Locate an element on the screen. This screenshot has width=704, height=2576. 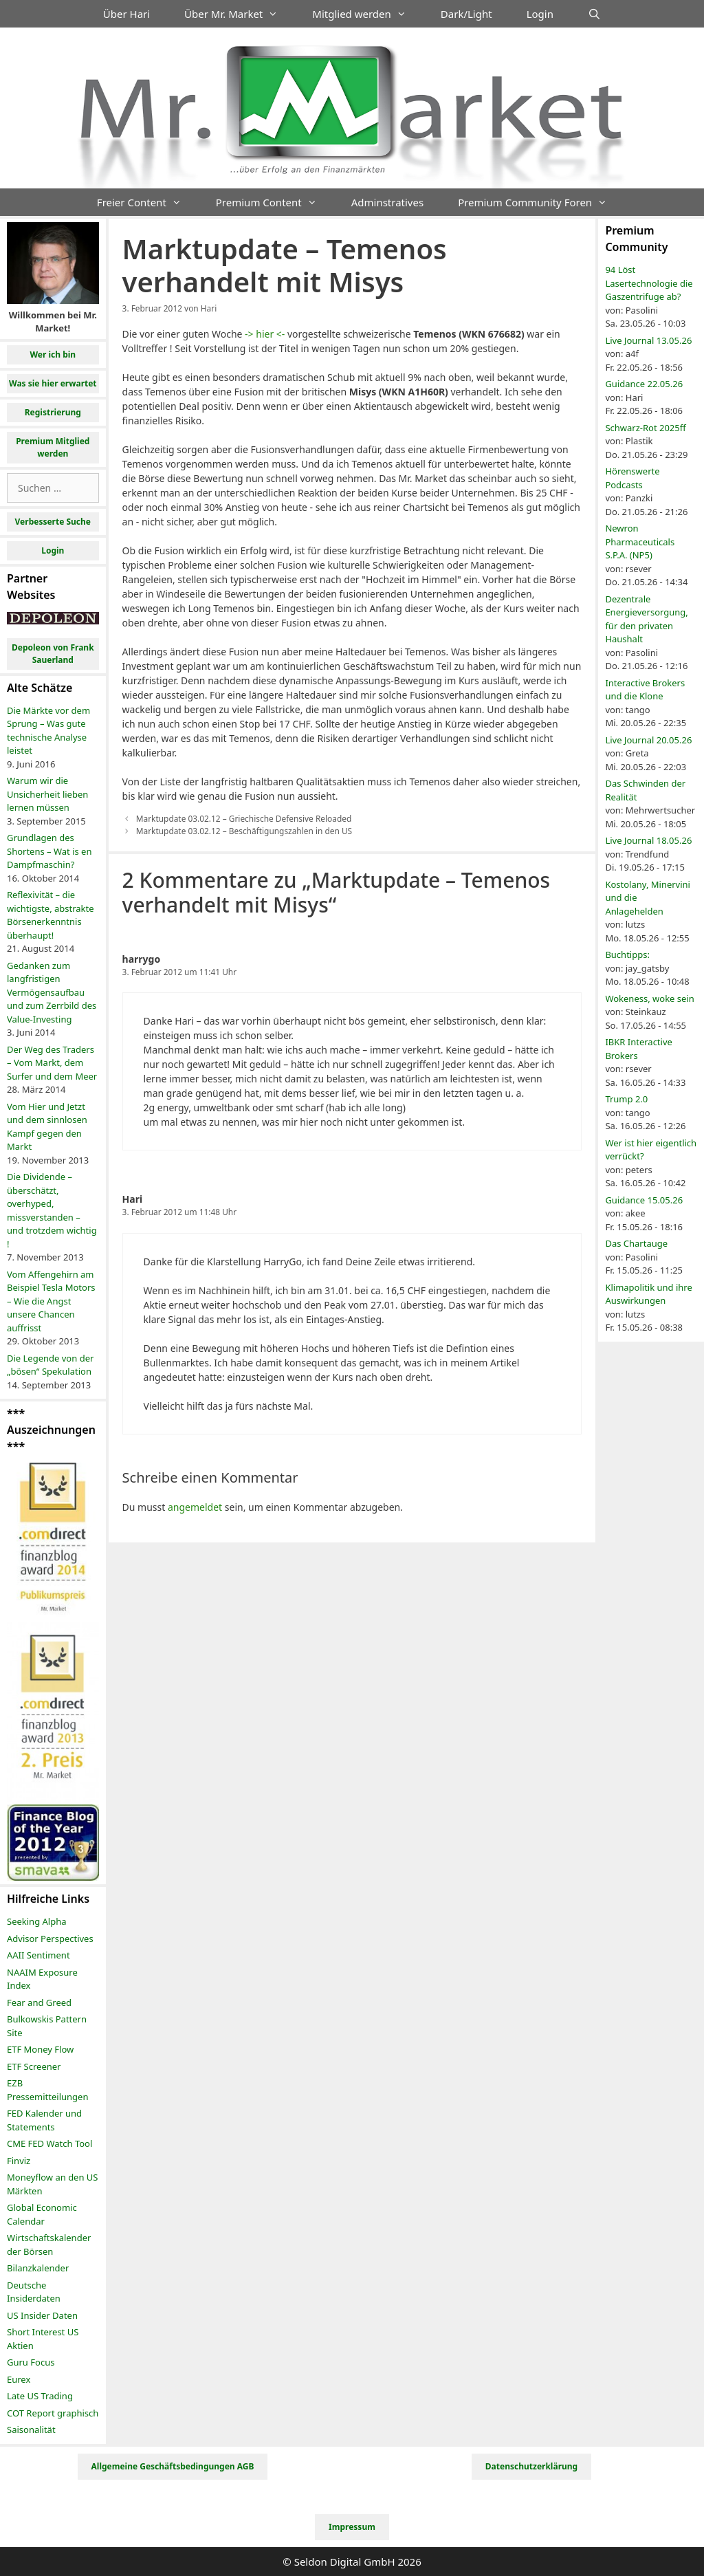
ETF Screener is located at coordinates (33, 2066).